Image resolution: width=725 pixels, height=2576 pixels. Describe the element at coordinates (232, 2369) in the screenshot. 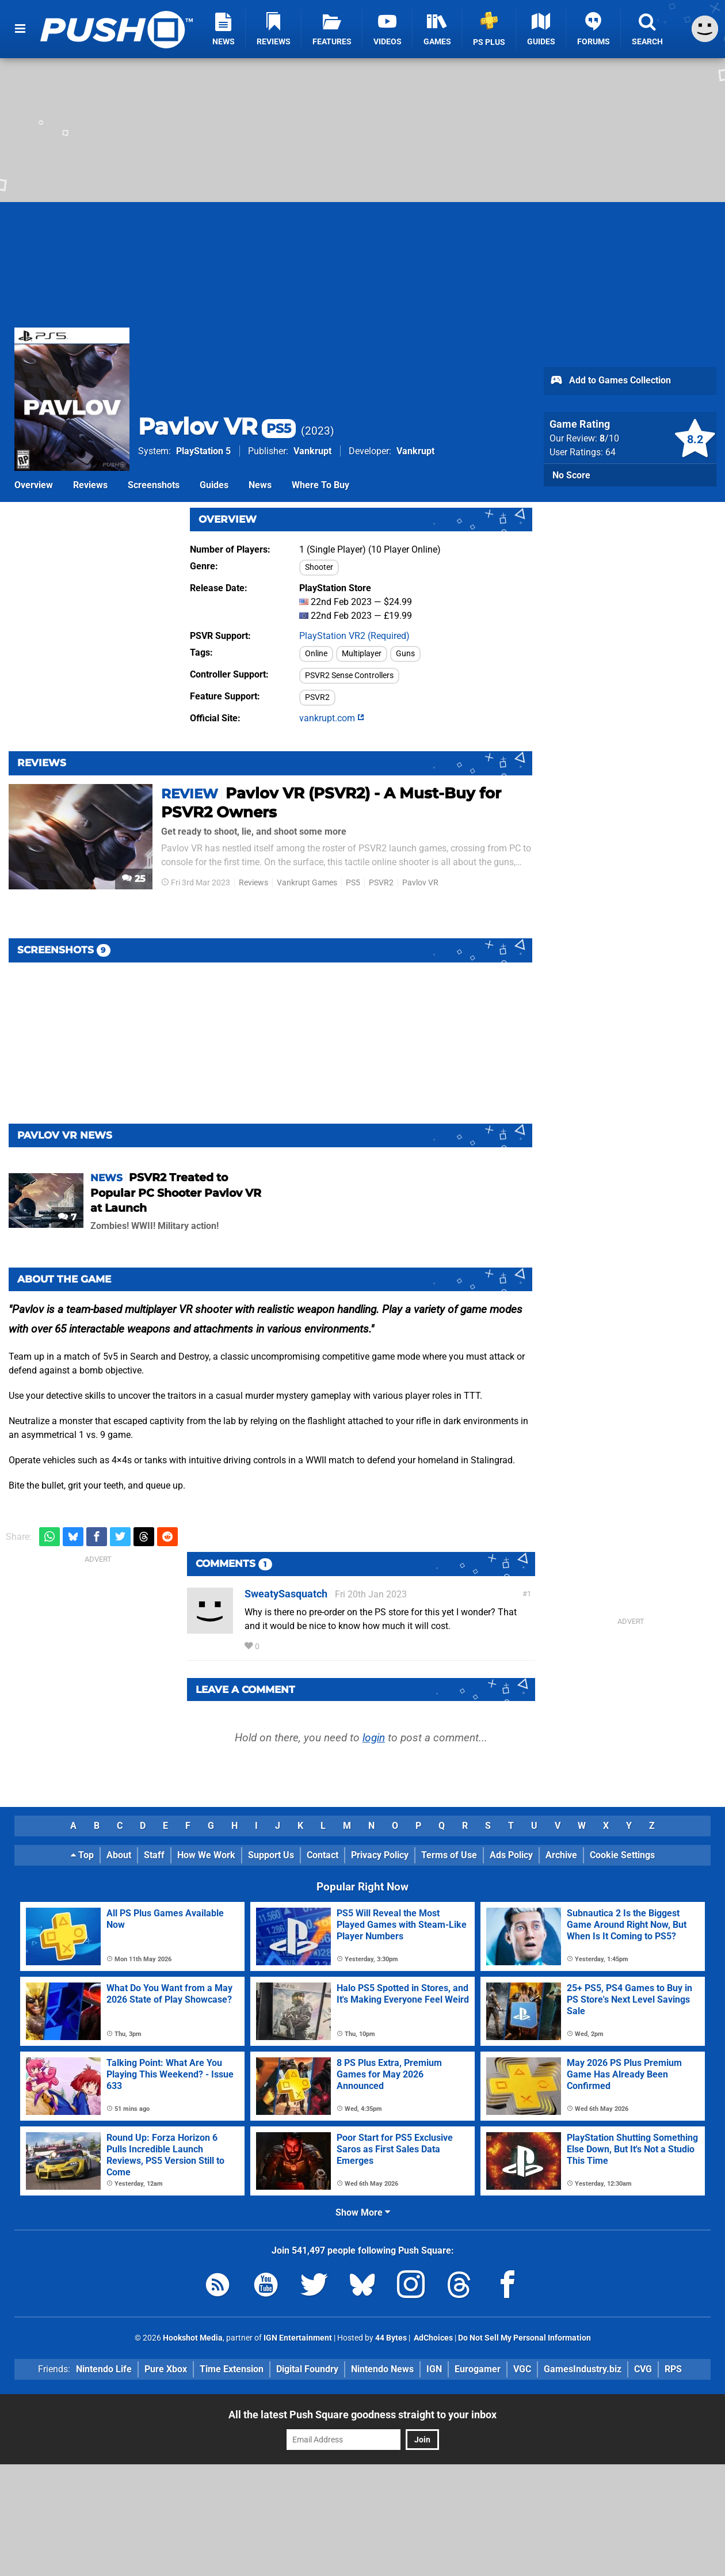

I see `Time Extension` at that location.